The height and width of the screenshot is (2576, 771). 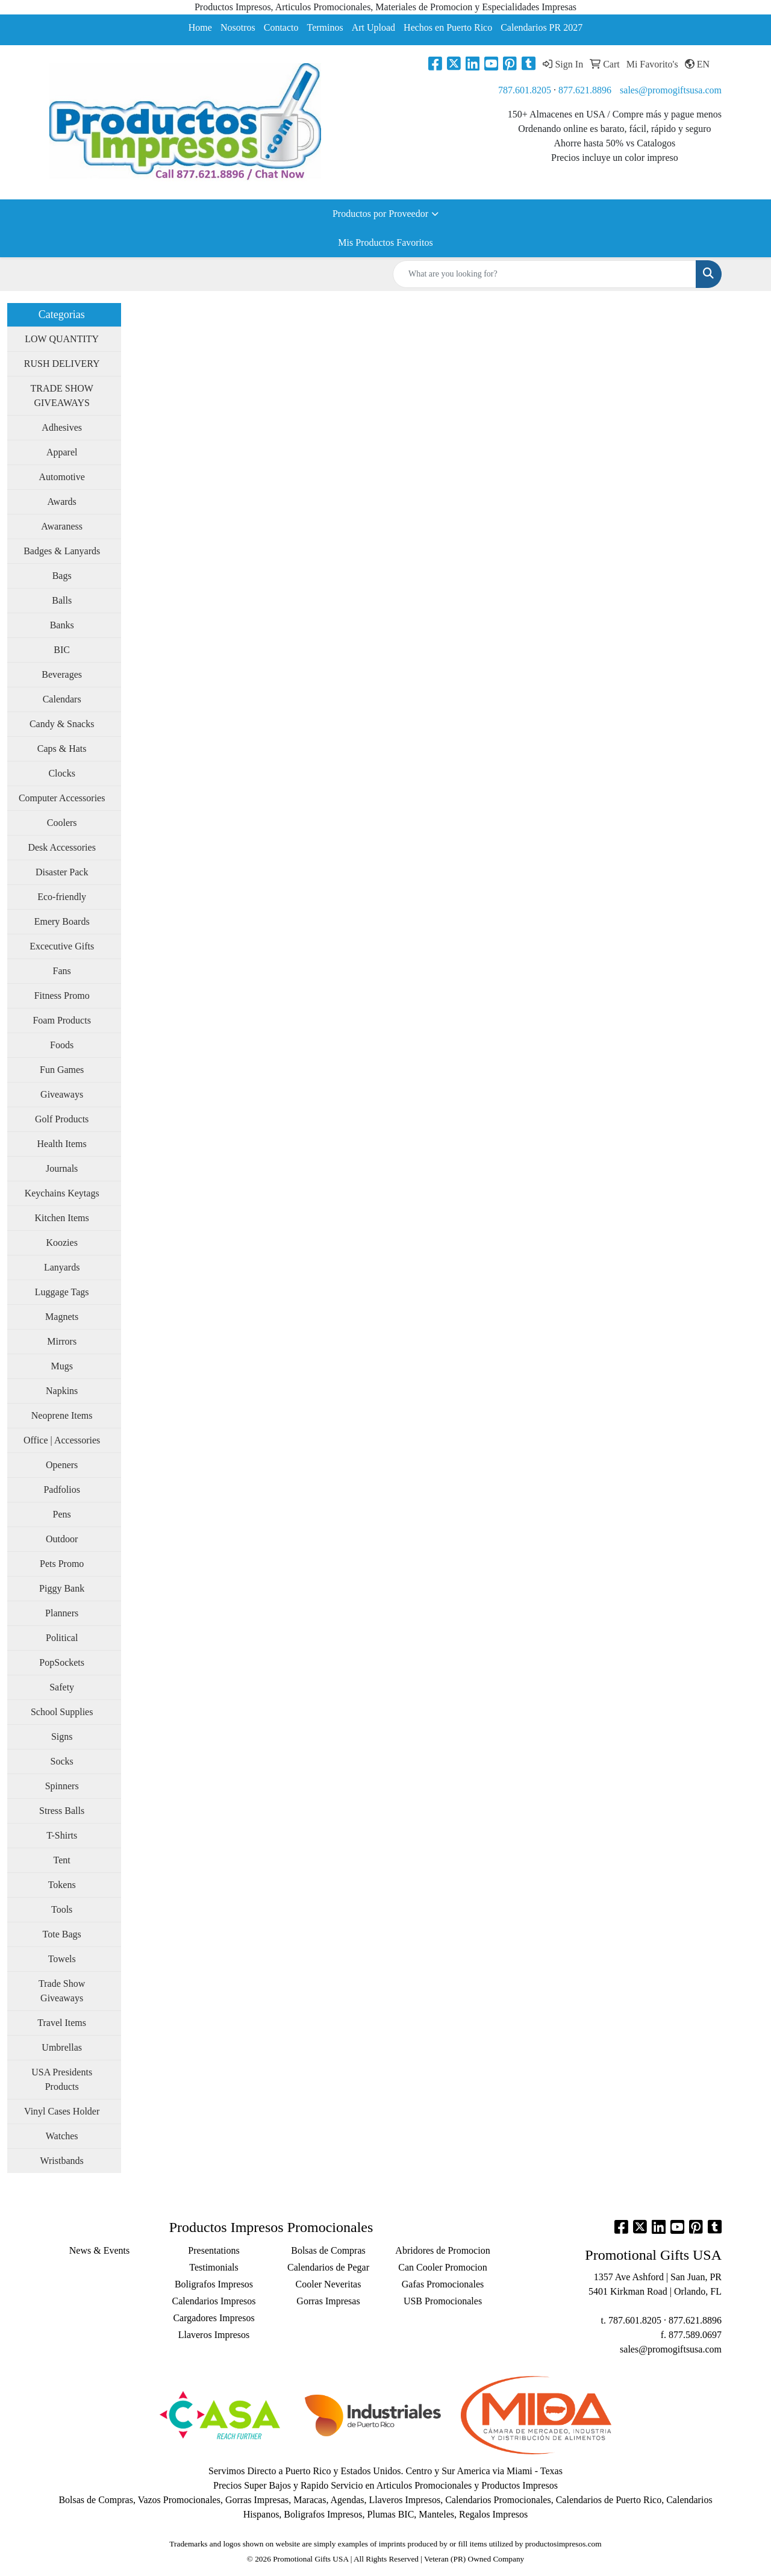 What do you see at coordinates (62, 1465) in the screenshot?
I see `Openers` at bounding box center [62, 1465].